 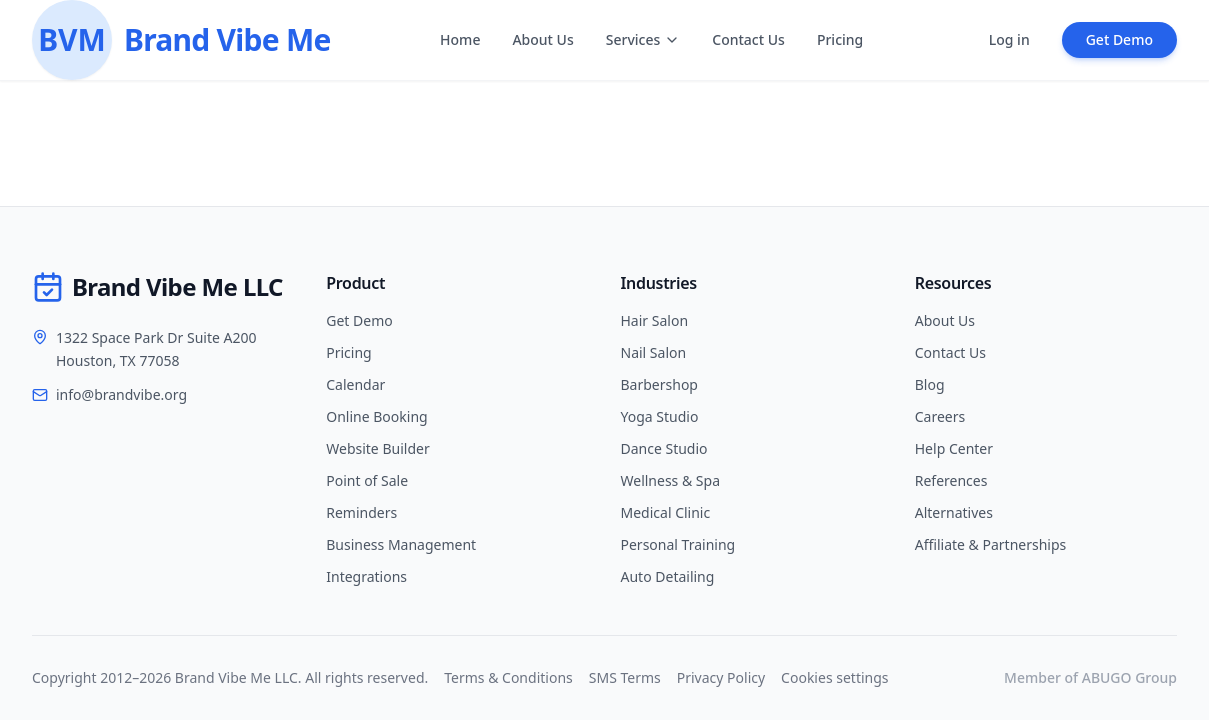 What do you see at coordinates (376, 416) in the screenshot?
I see `Online Booking` at bounding box center [376, 416].